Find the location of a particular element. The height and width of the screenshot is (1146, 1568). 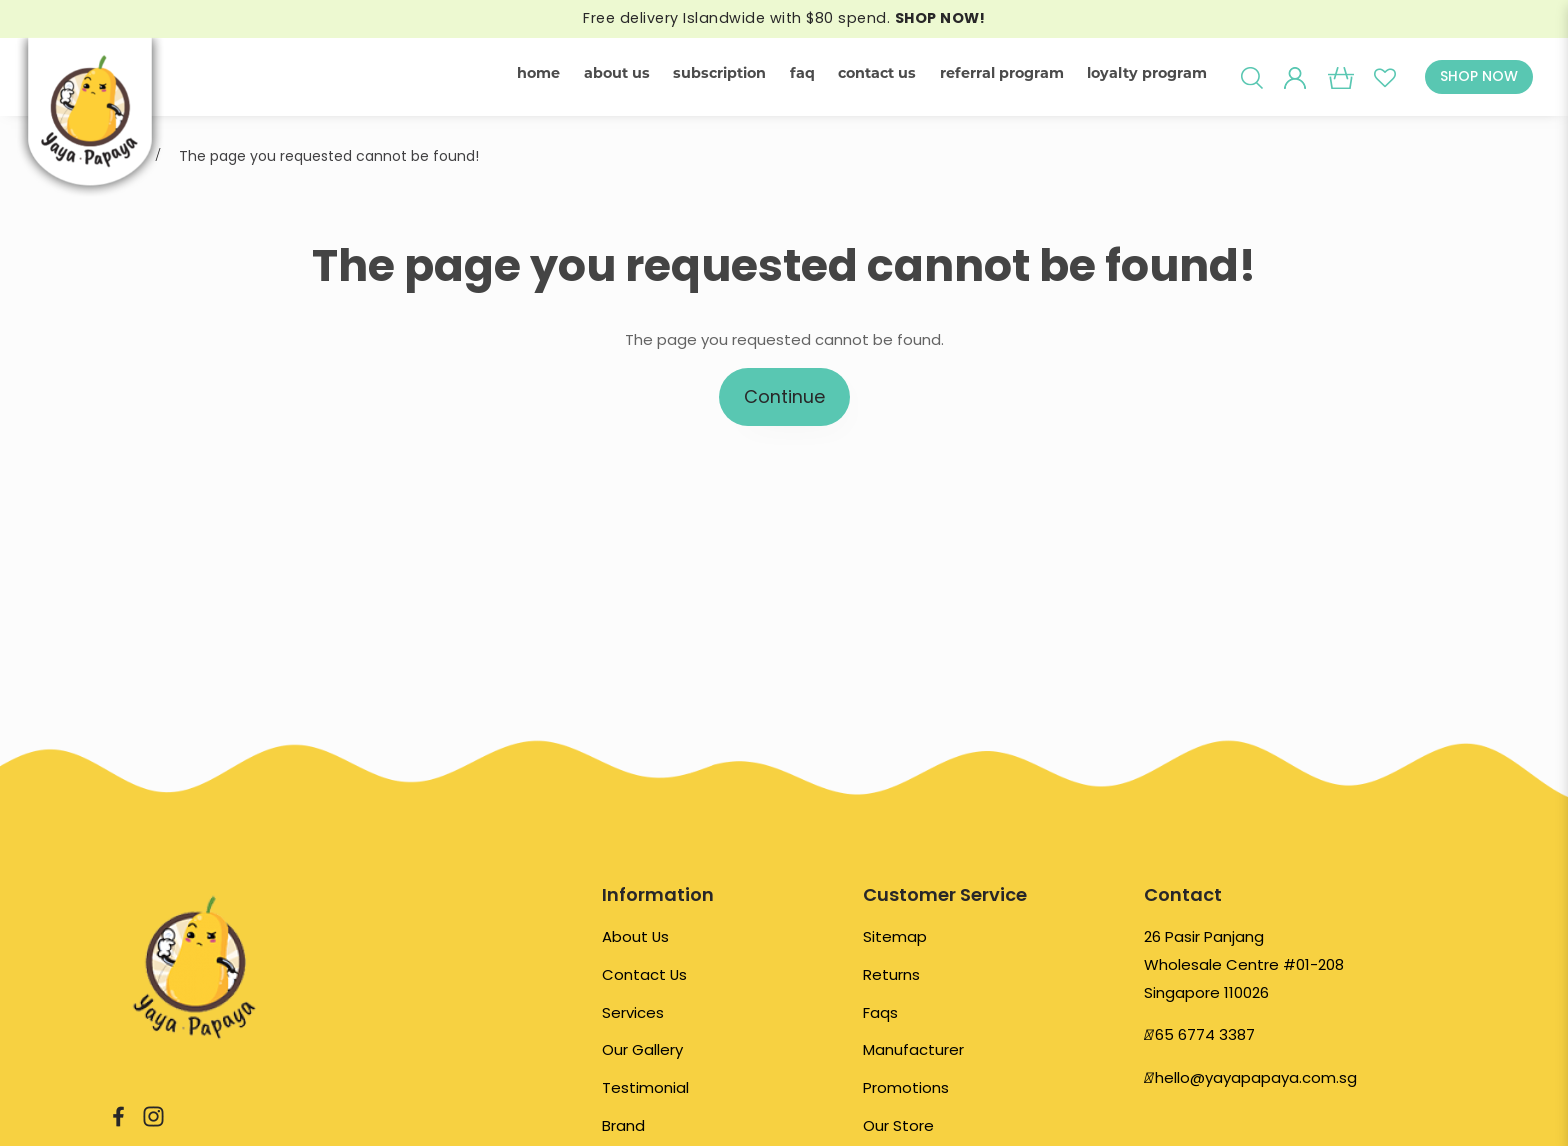

Contact Us is located at coordinates (644, 974).